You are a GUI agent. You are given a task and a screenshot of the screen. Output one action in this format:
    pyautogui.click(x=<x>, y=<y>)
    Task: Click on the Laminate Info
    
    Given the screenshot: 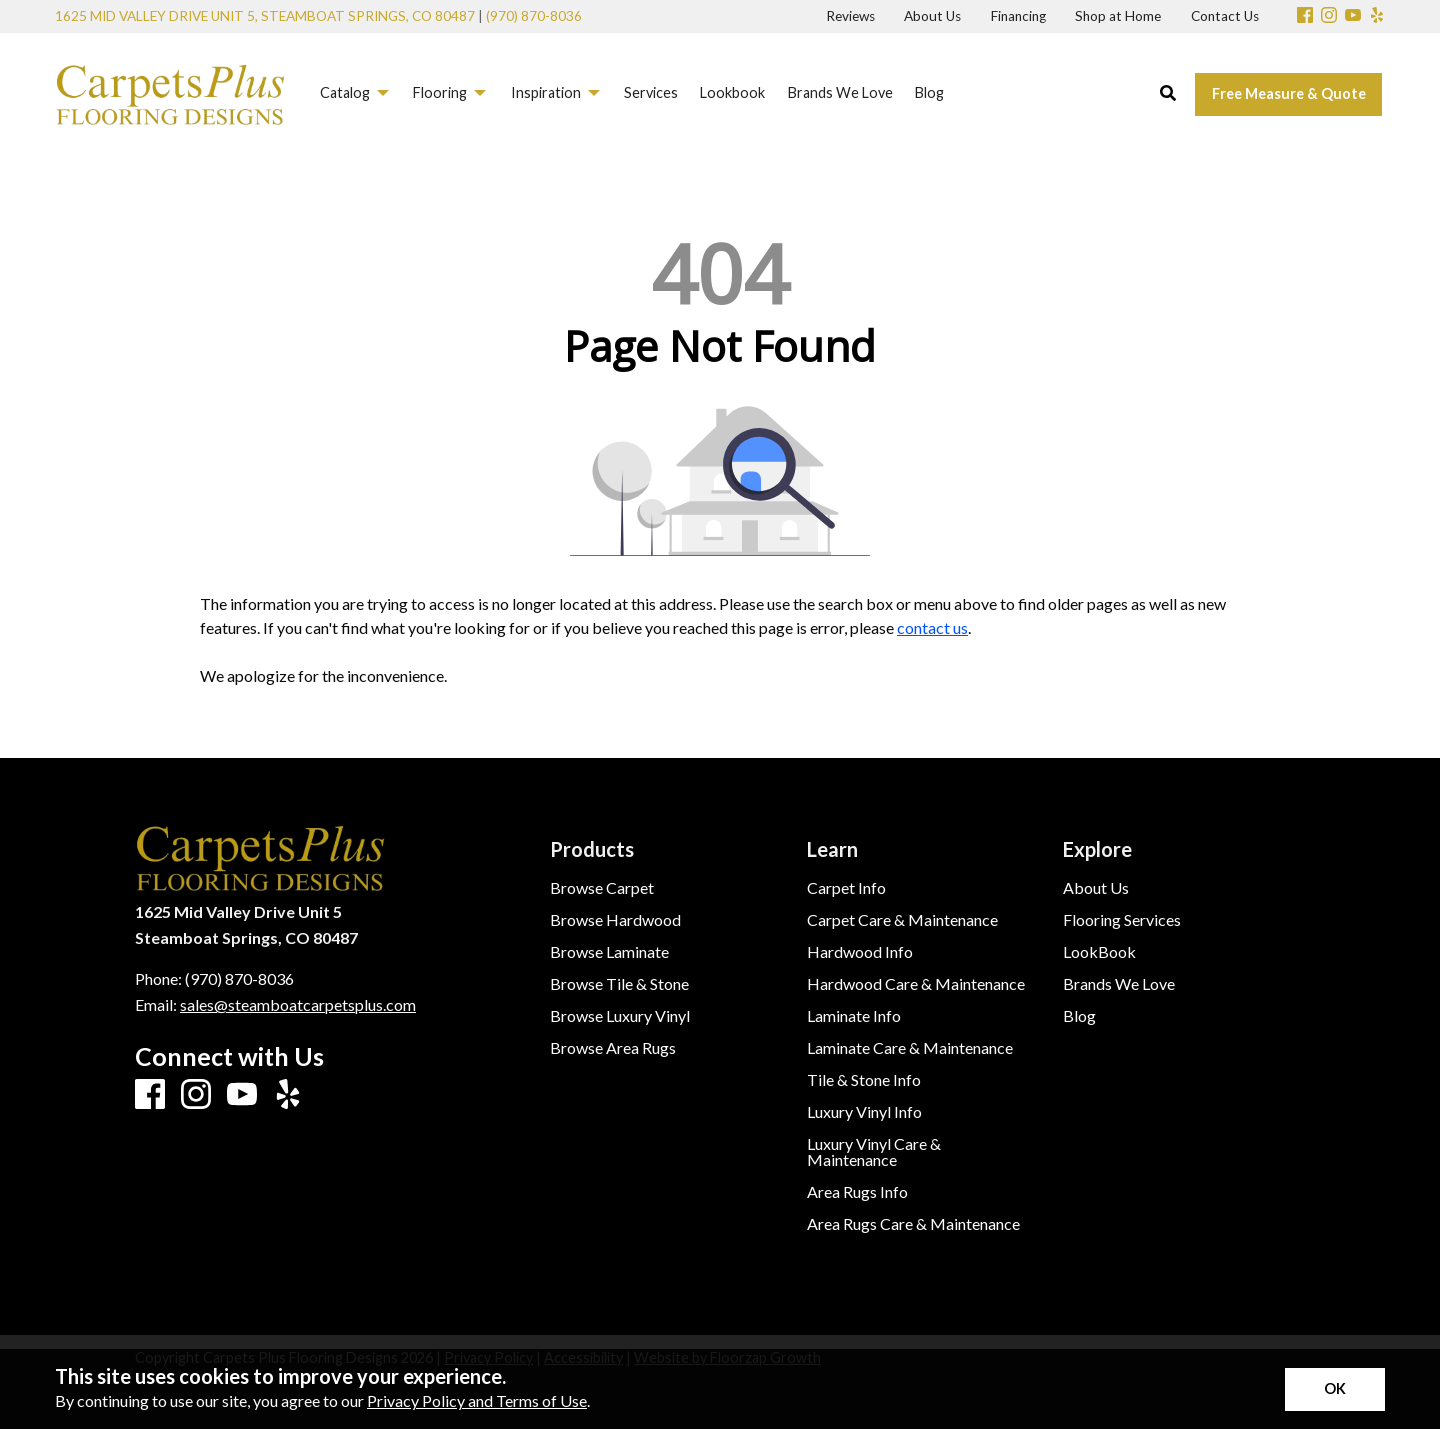 What is the action you would take?
    pyautogui.click(x=854, y=1016)
    